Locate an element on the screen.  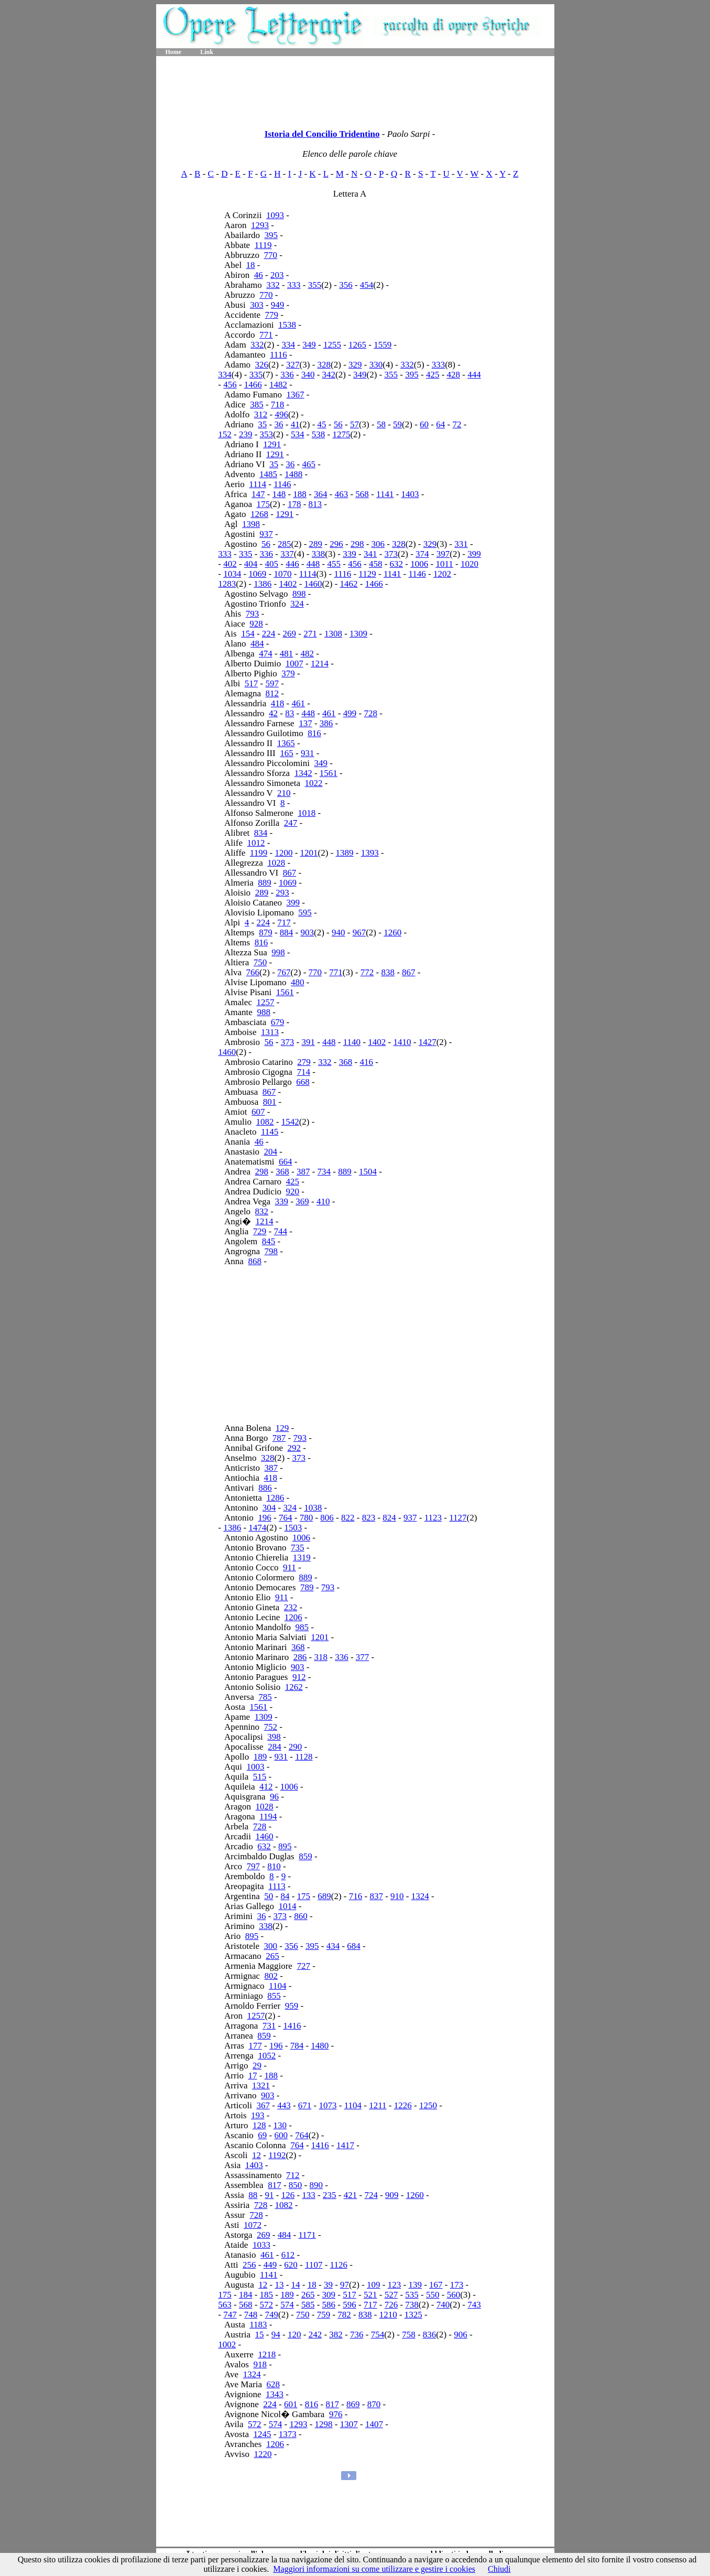
890 is located at coordinates (316, 2185).